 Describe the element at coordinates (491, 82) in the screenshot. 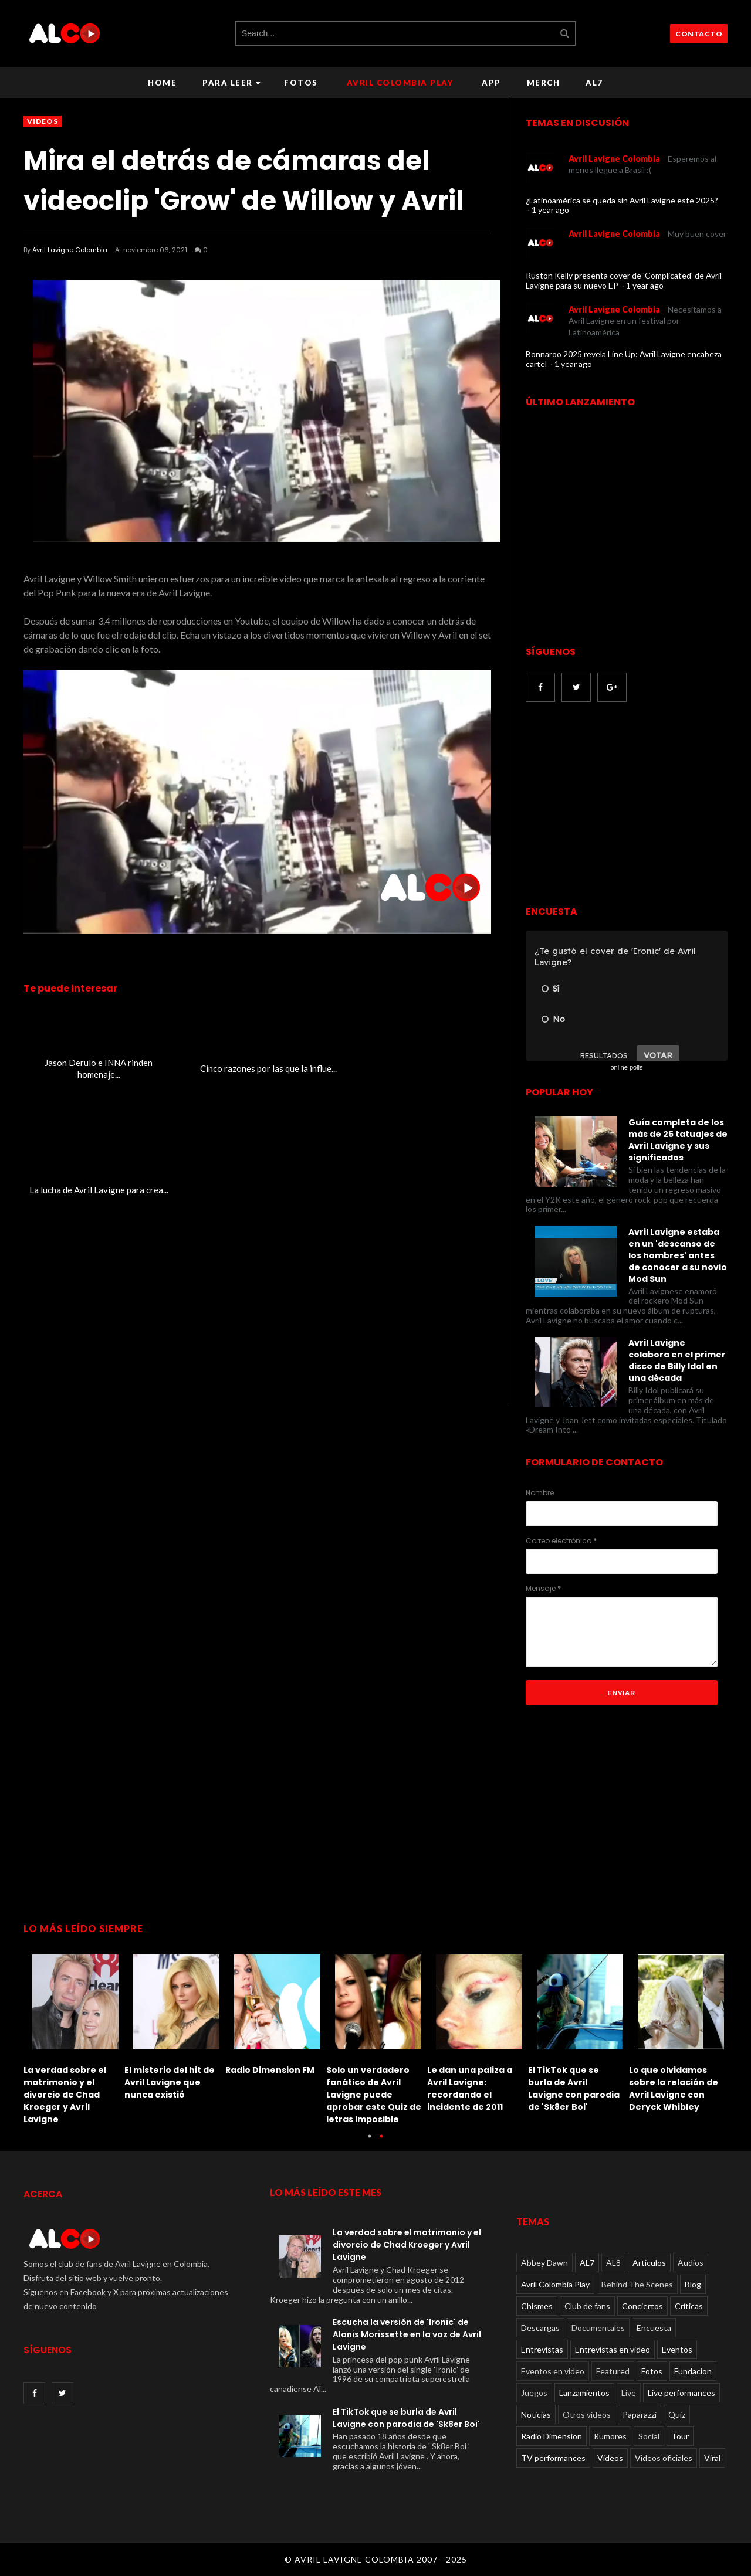

I see `APP` at that location.